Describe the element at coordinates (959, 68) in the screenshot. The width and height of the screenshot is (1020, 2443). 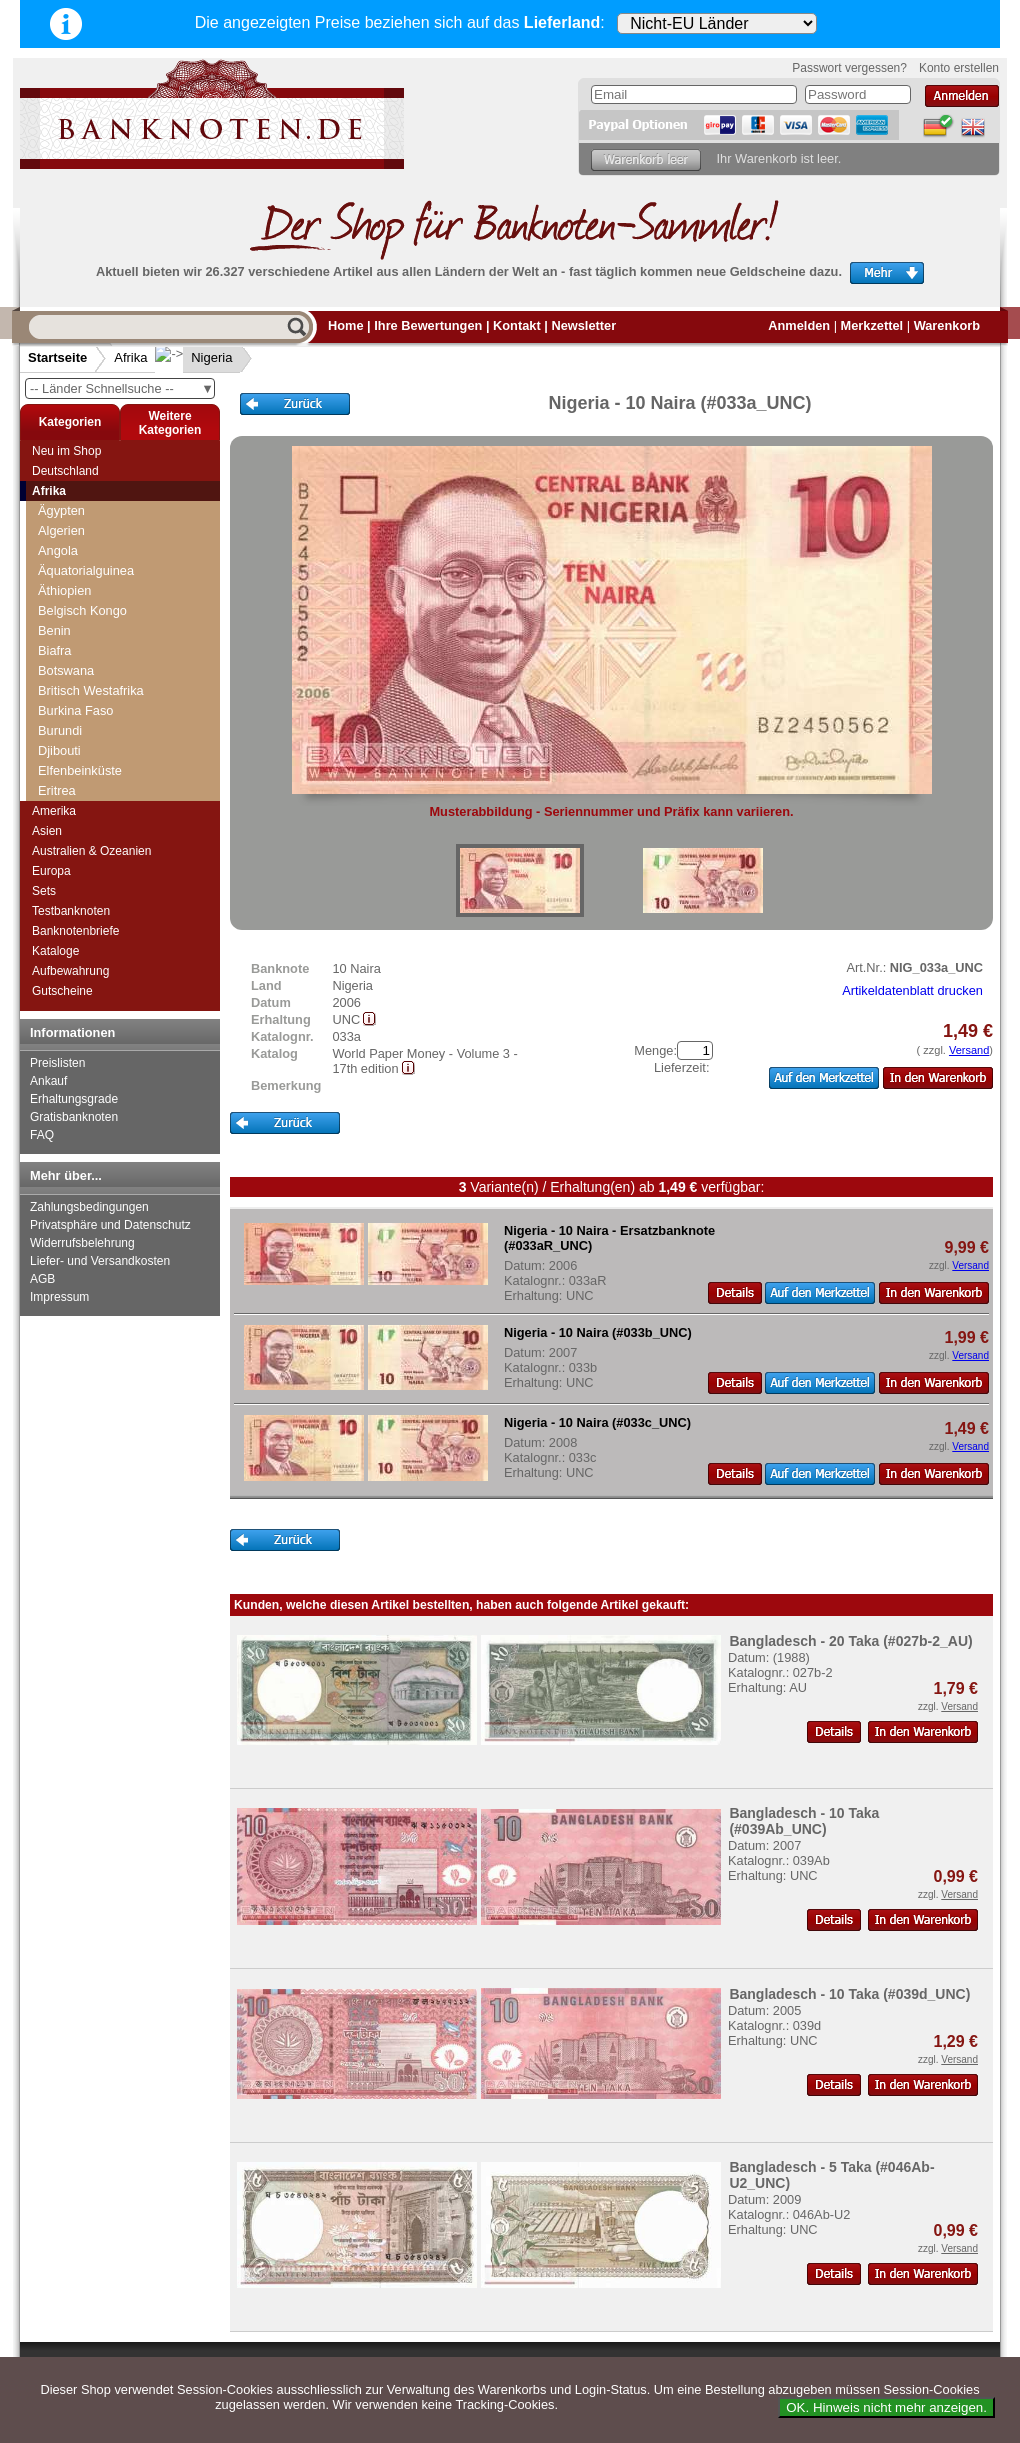
I see `Konto erstellen` at that location.